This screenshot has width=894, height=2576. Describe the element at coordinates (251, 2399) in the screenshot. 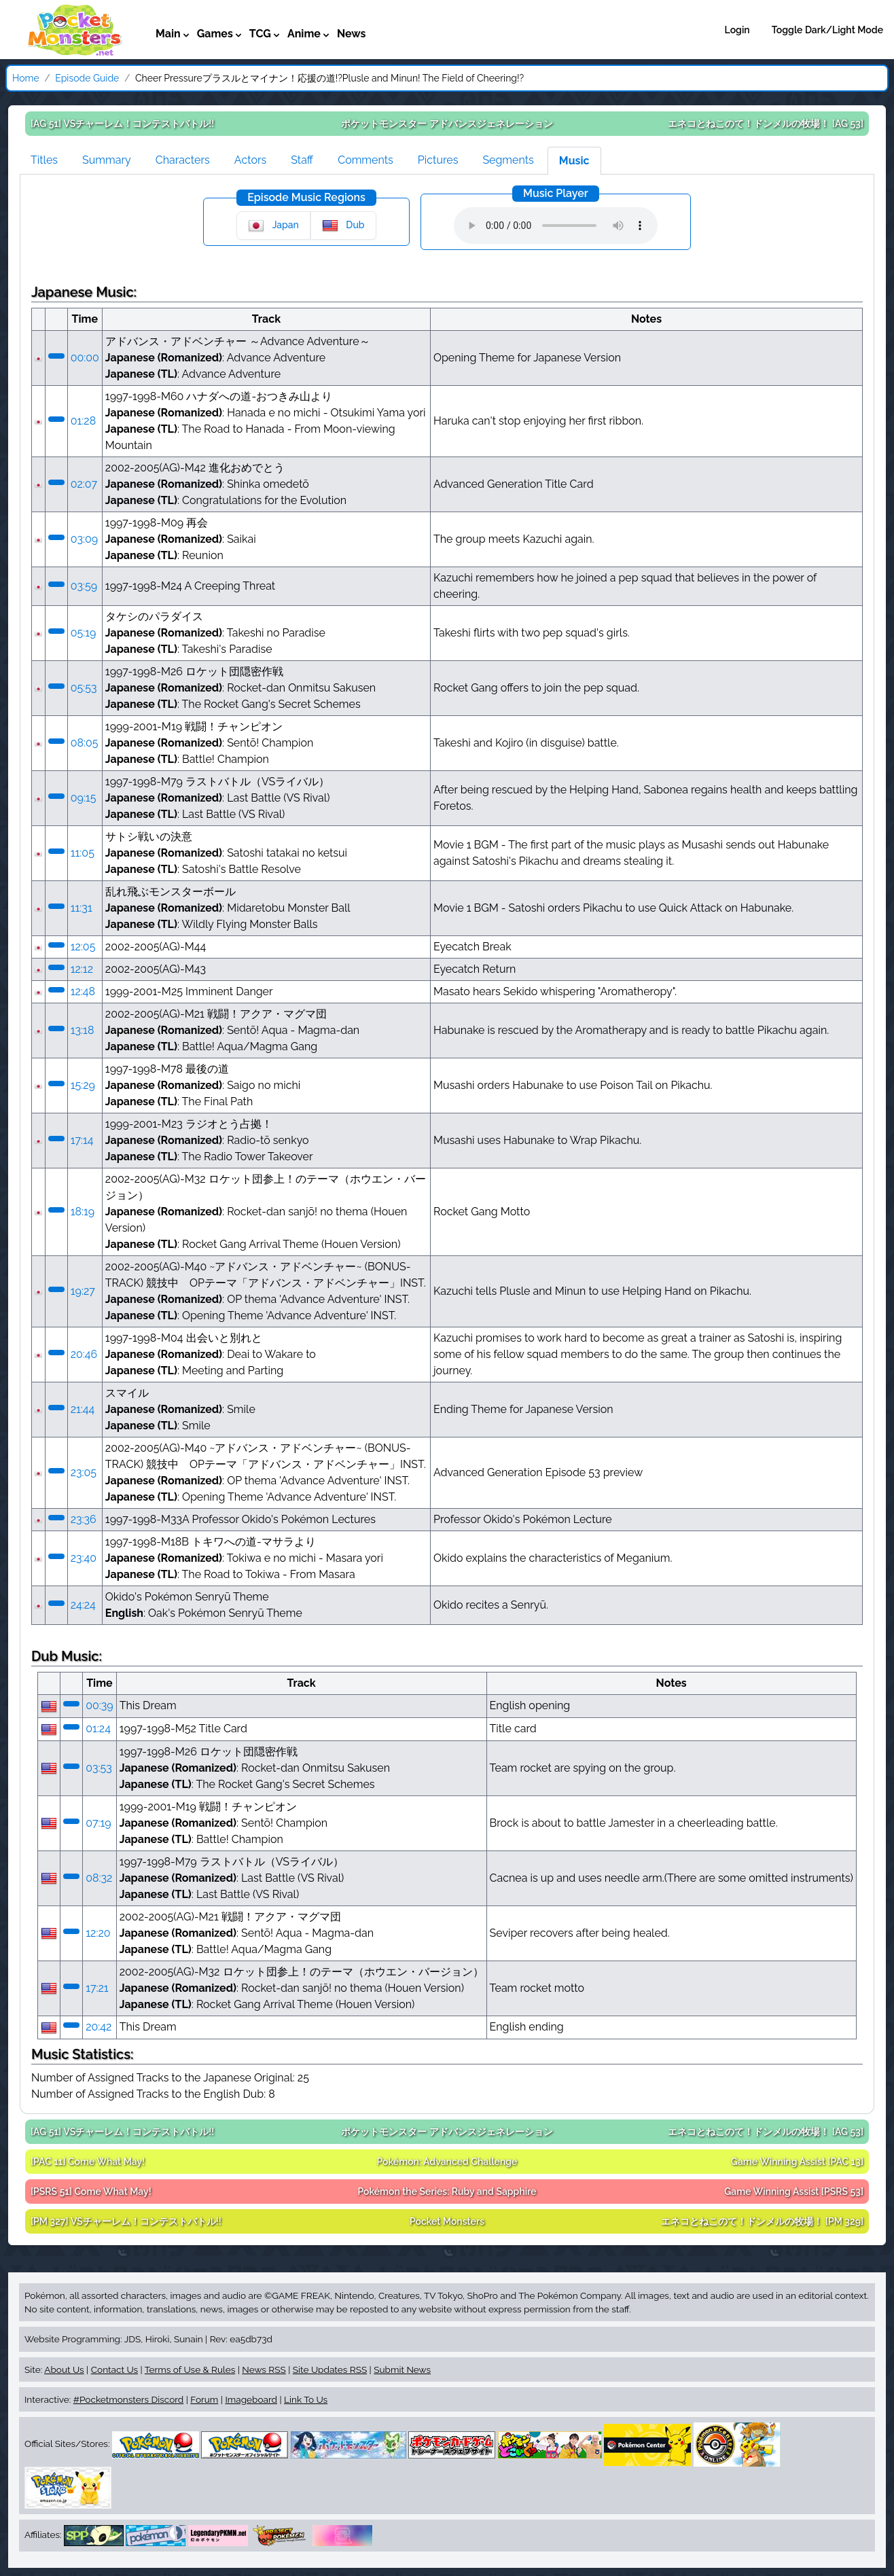

I see `Imageboard` at that location.